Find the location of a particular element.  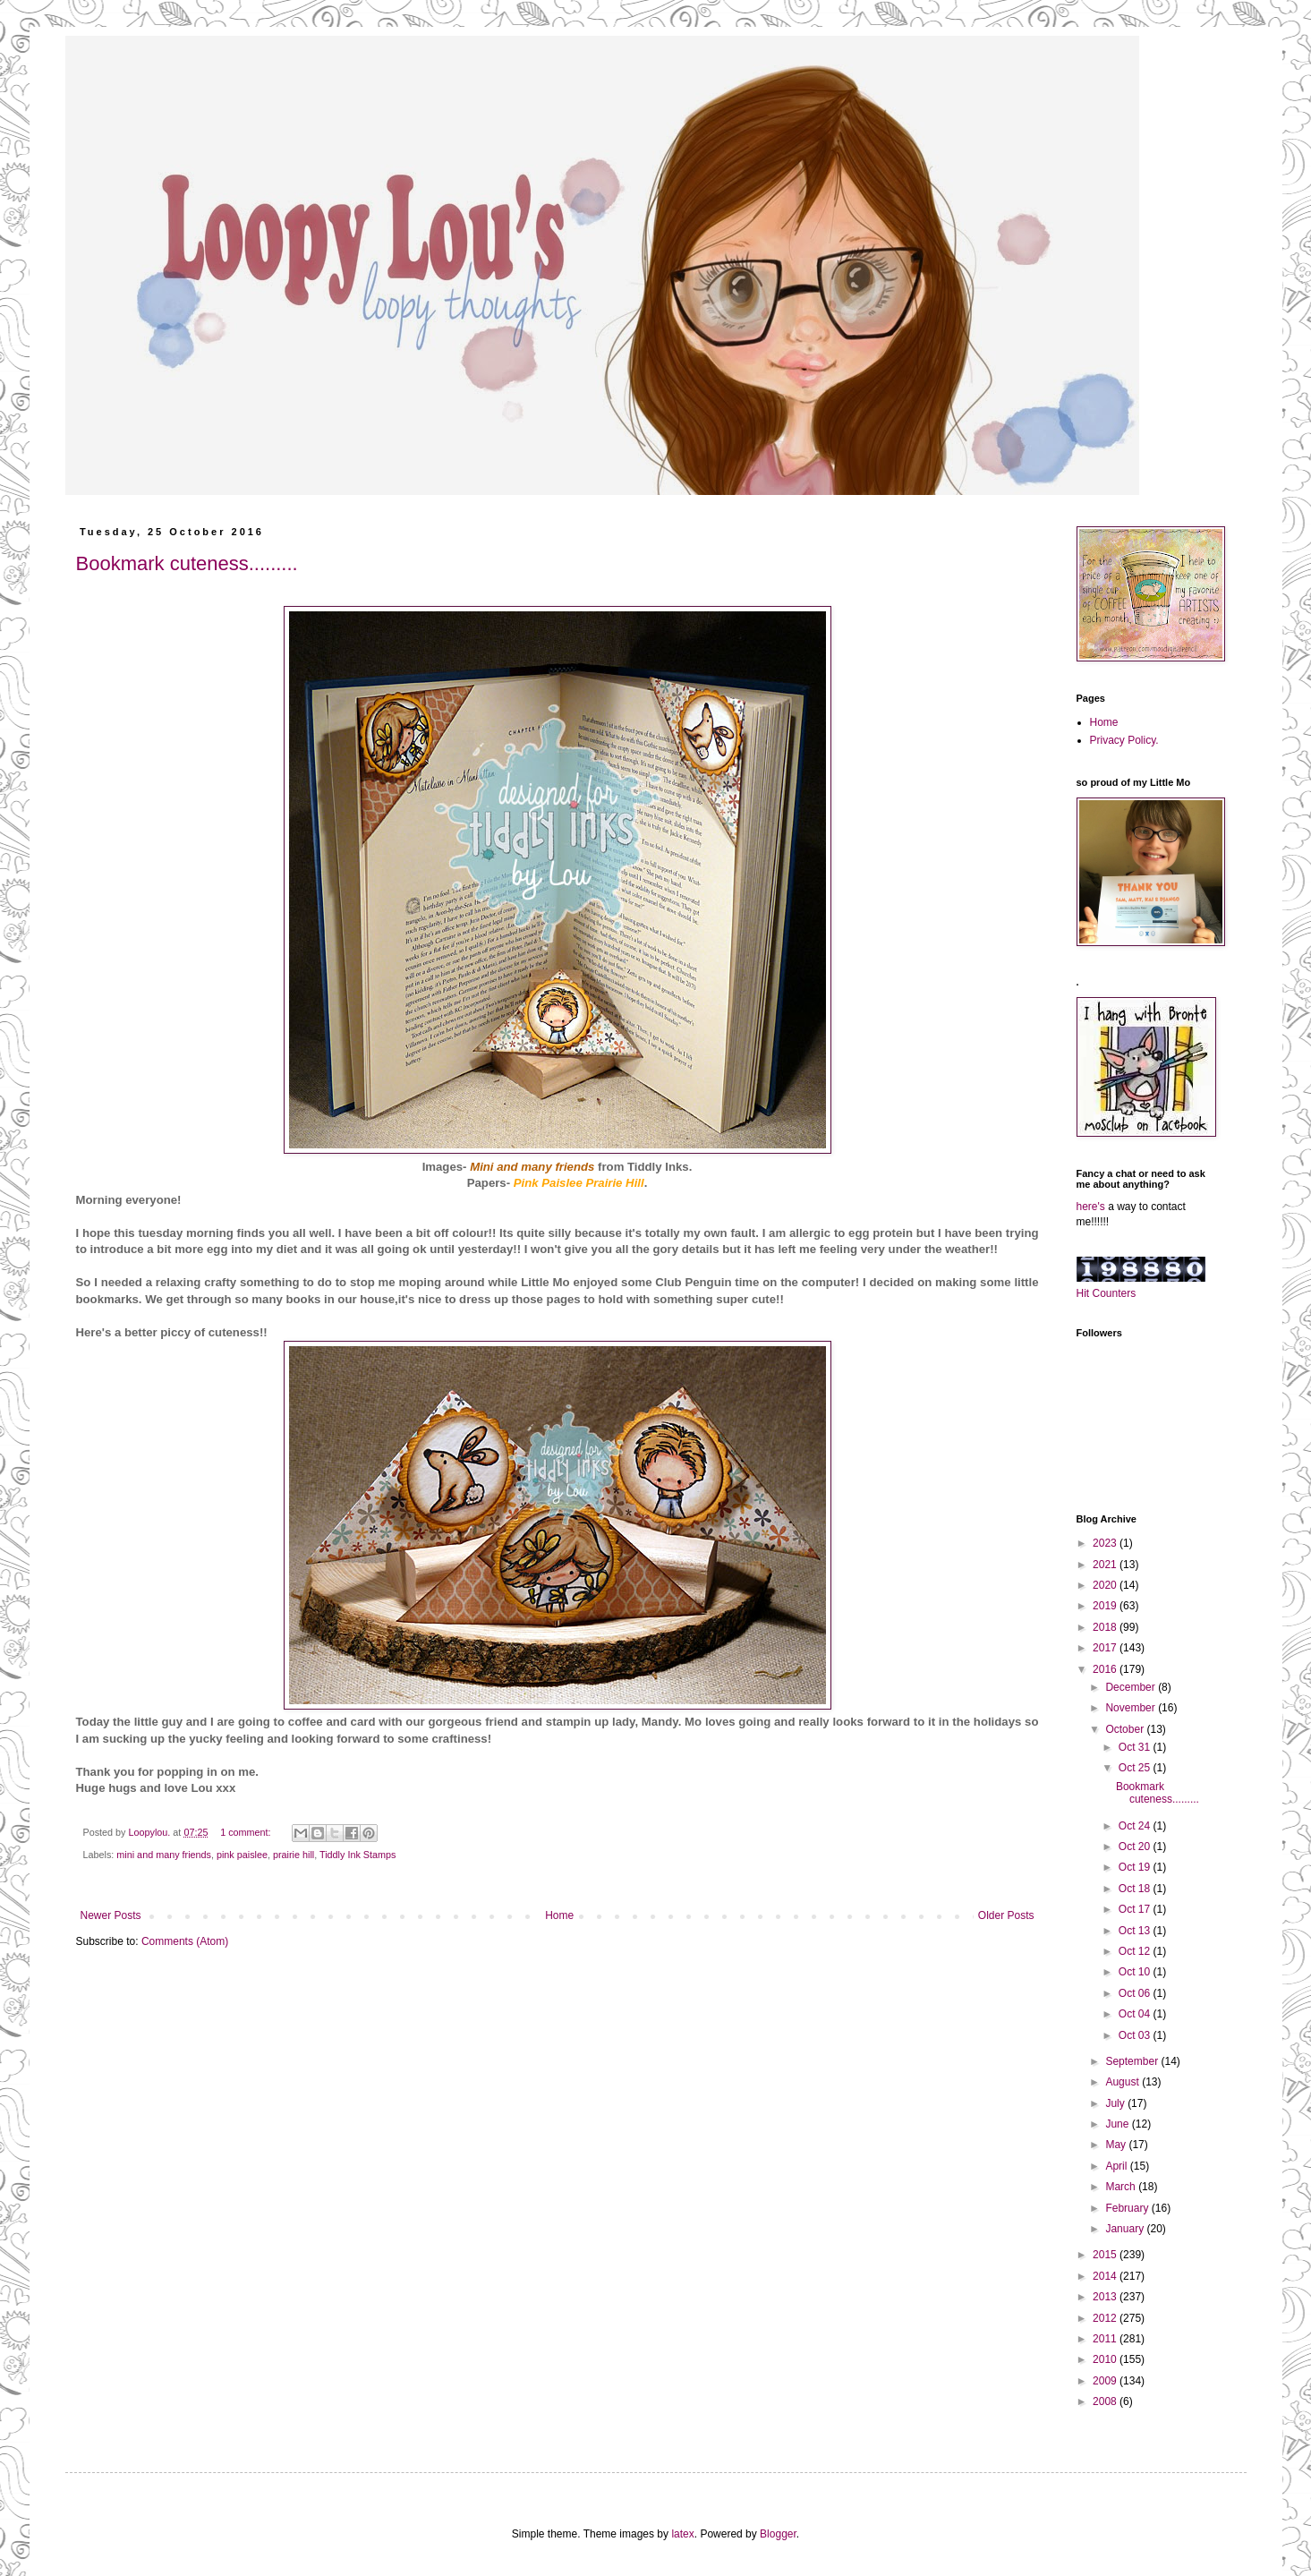

Oct 04 is located at coordinates (1136, 2014).